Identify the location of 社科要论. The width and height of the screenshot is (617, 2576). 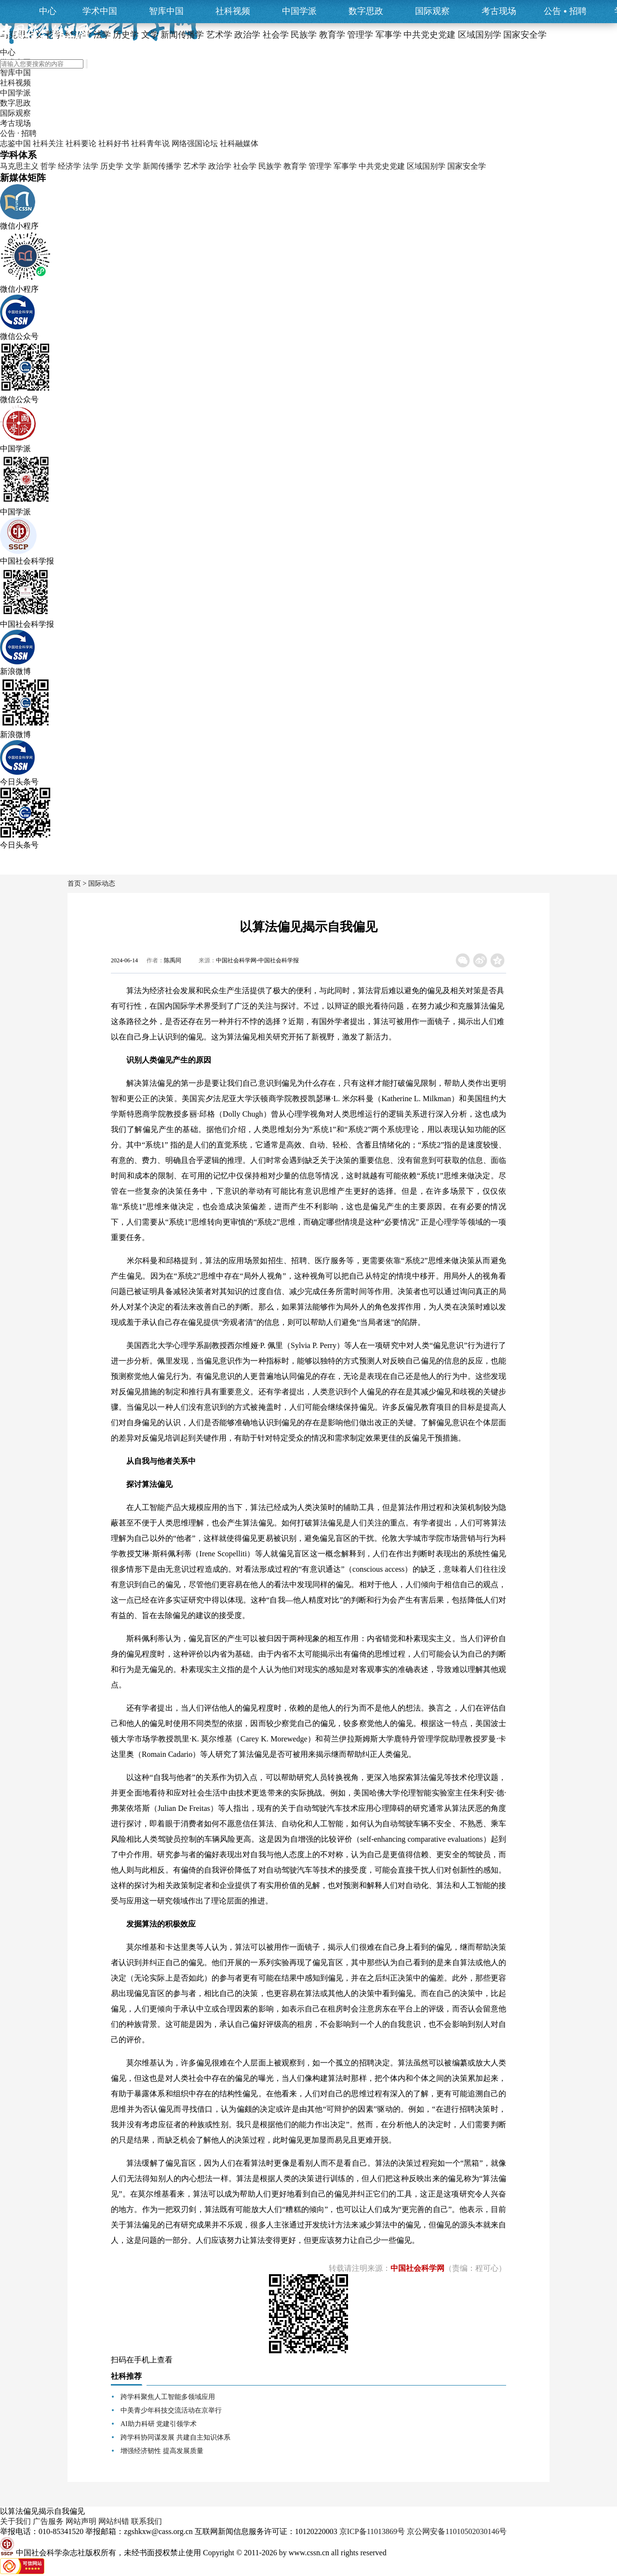
(81, 143).